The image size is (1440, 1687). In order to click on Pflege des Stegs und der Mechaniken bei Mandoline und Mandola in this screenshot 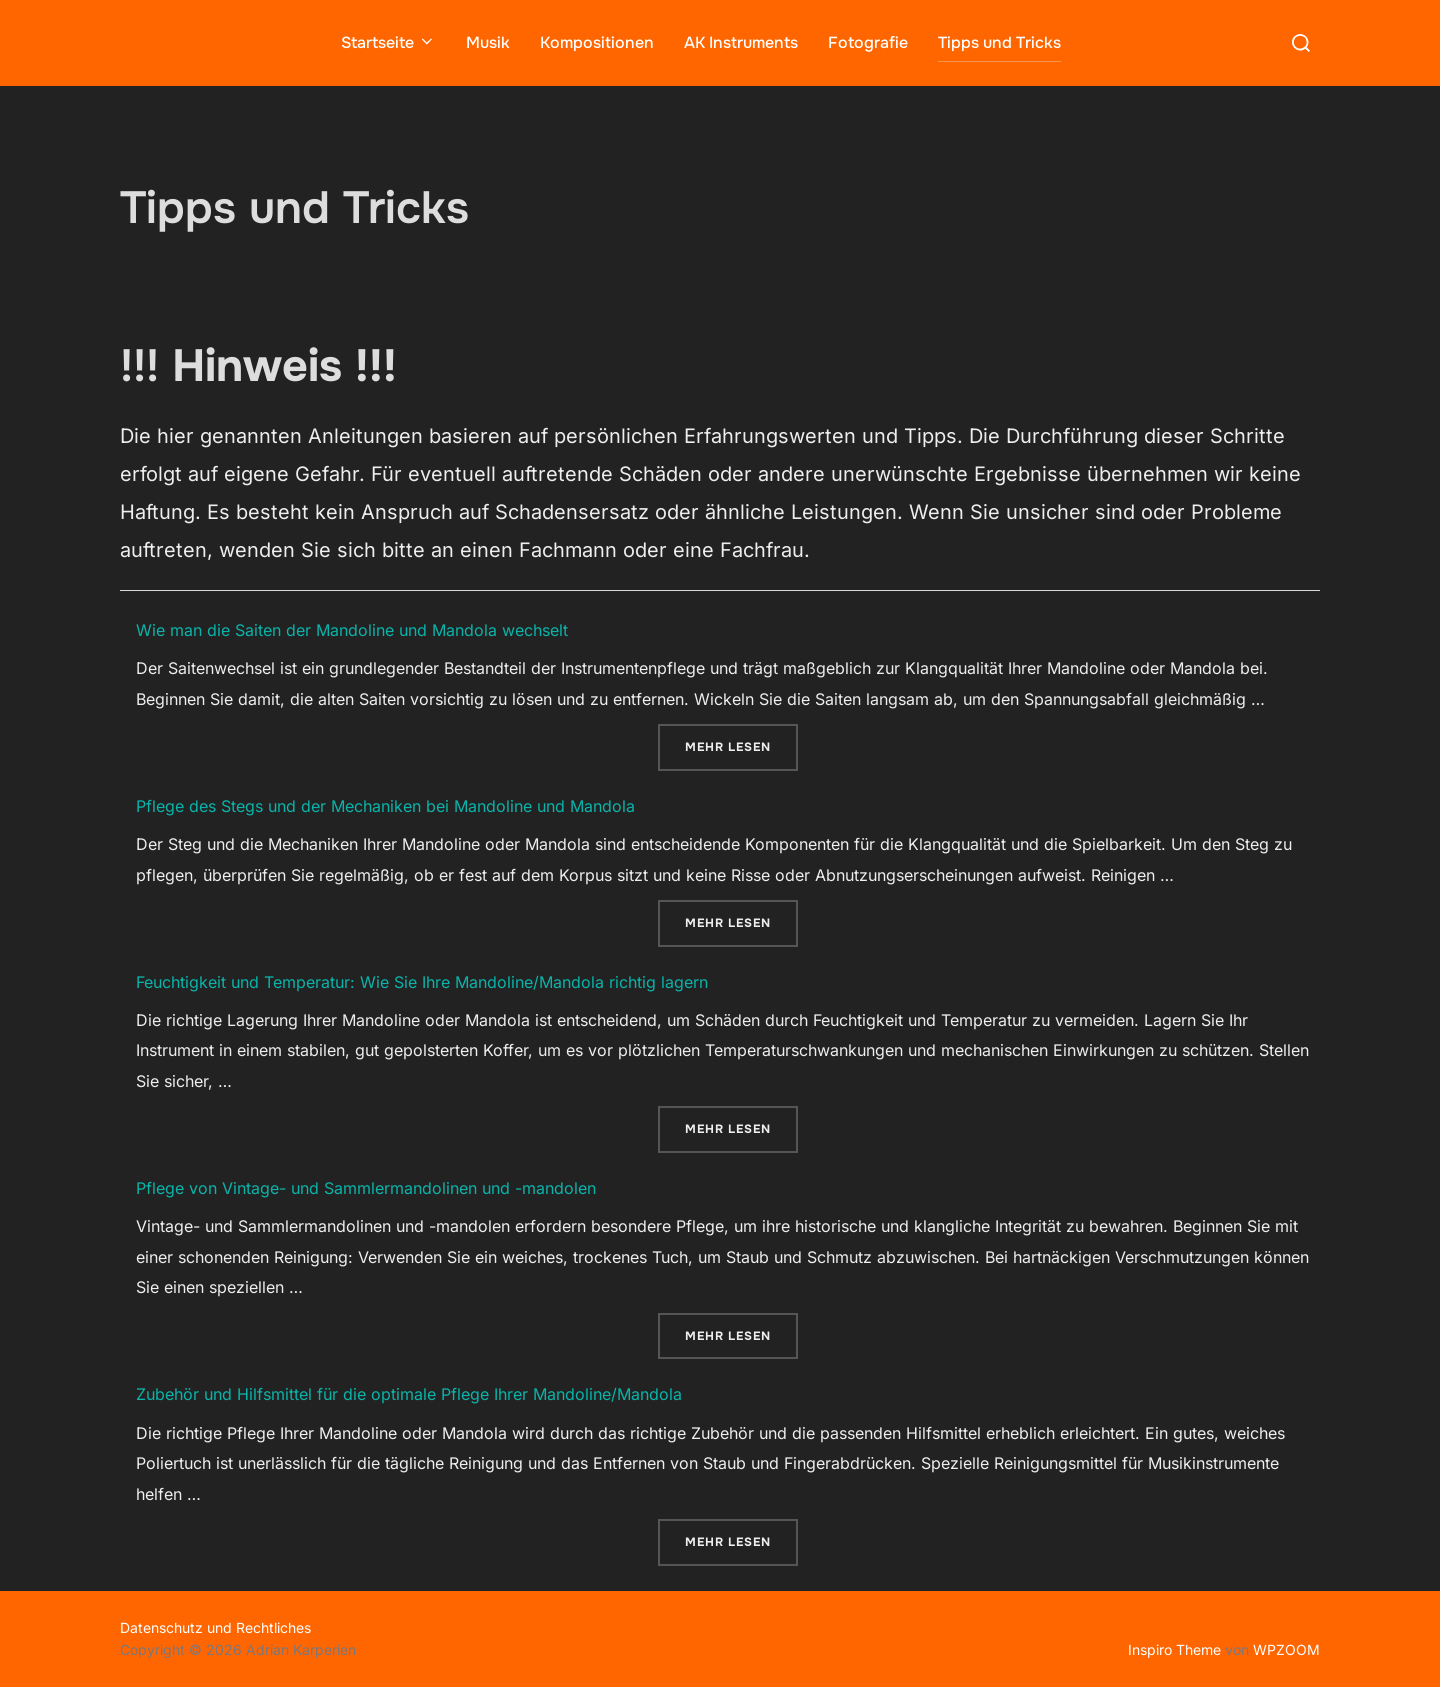, I will do `click(385, 805)`.